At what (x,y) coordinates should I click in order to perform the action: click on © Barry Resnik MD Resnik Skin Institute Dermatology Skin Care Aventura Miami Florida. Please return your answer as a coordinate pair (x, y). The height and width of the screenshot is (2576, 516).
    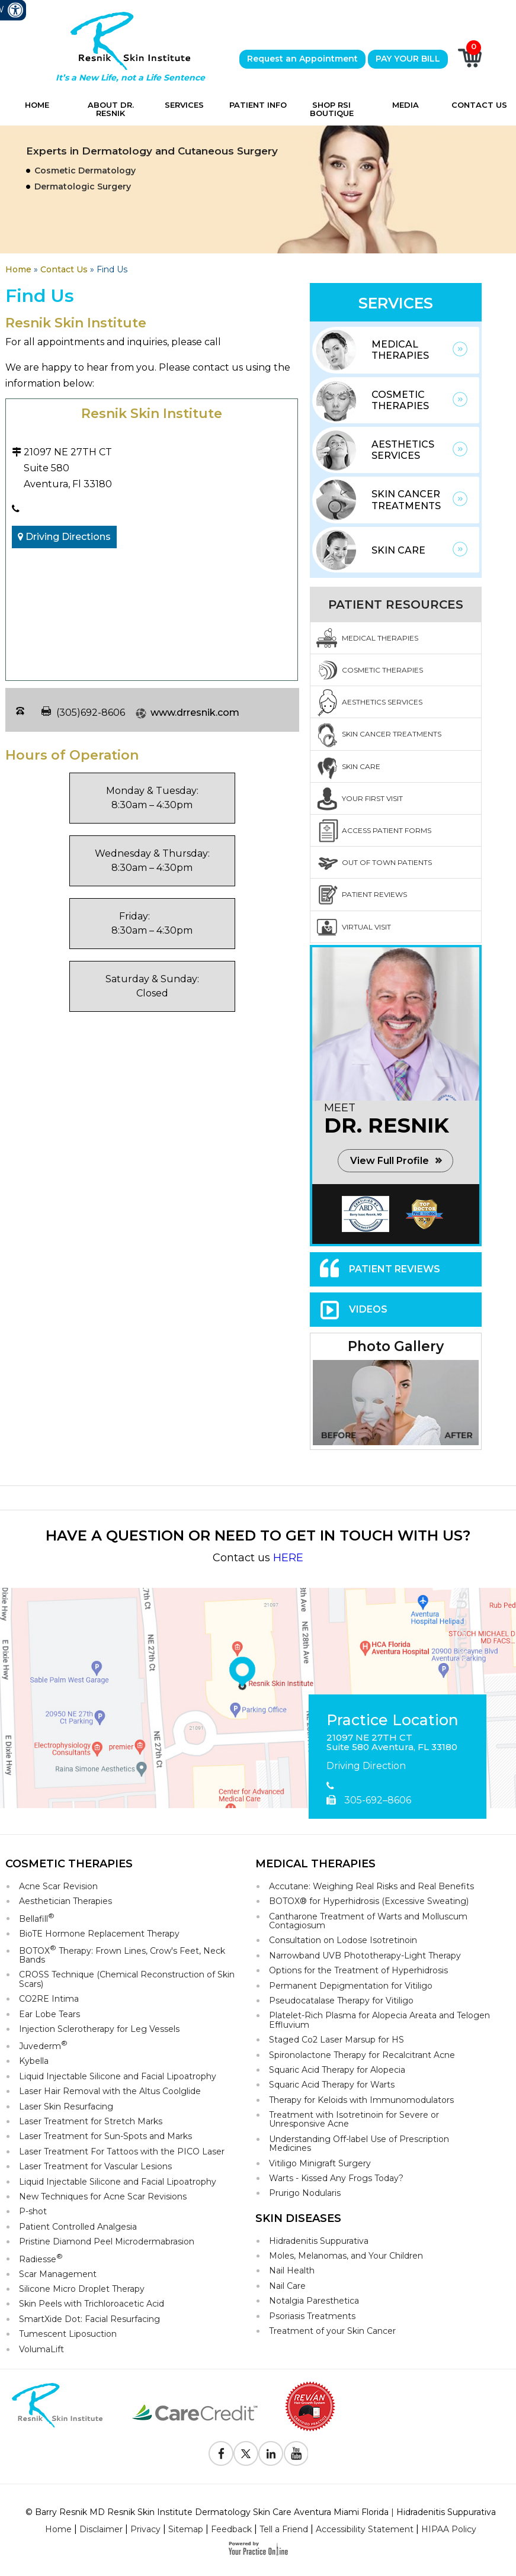
    Looking at the image, I should click on (207, 2512).